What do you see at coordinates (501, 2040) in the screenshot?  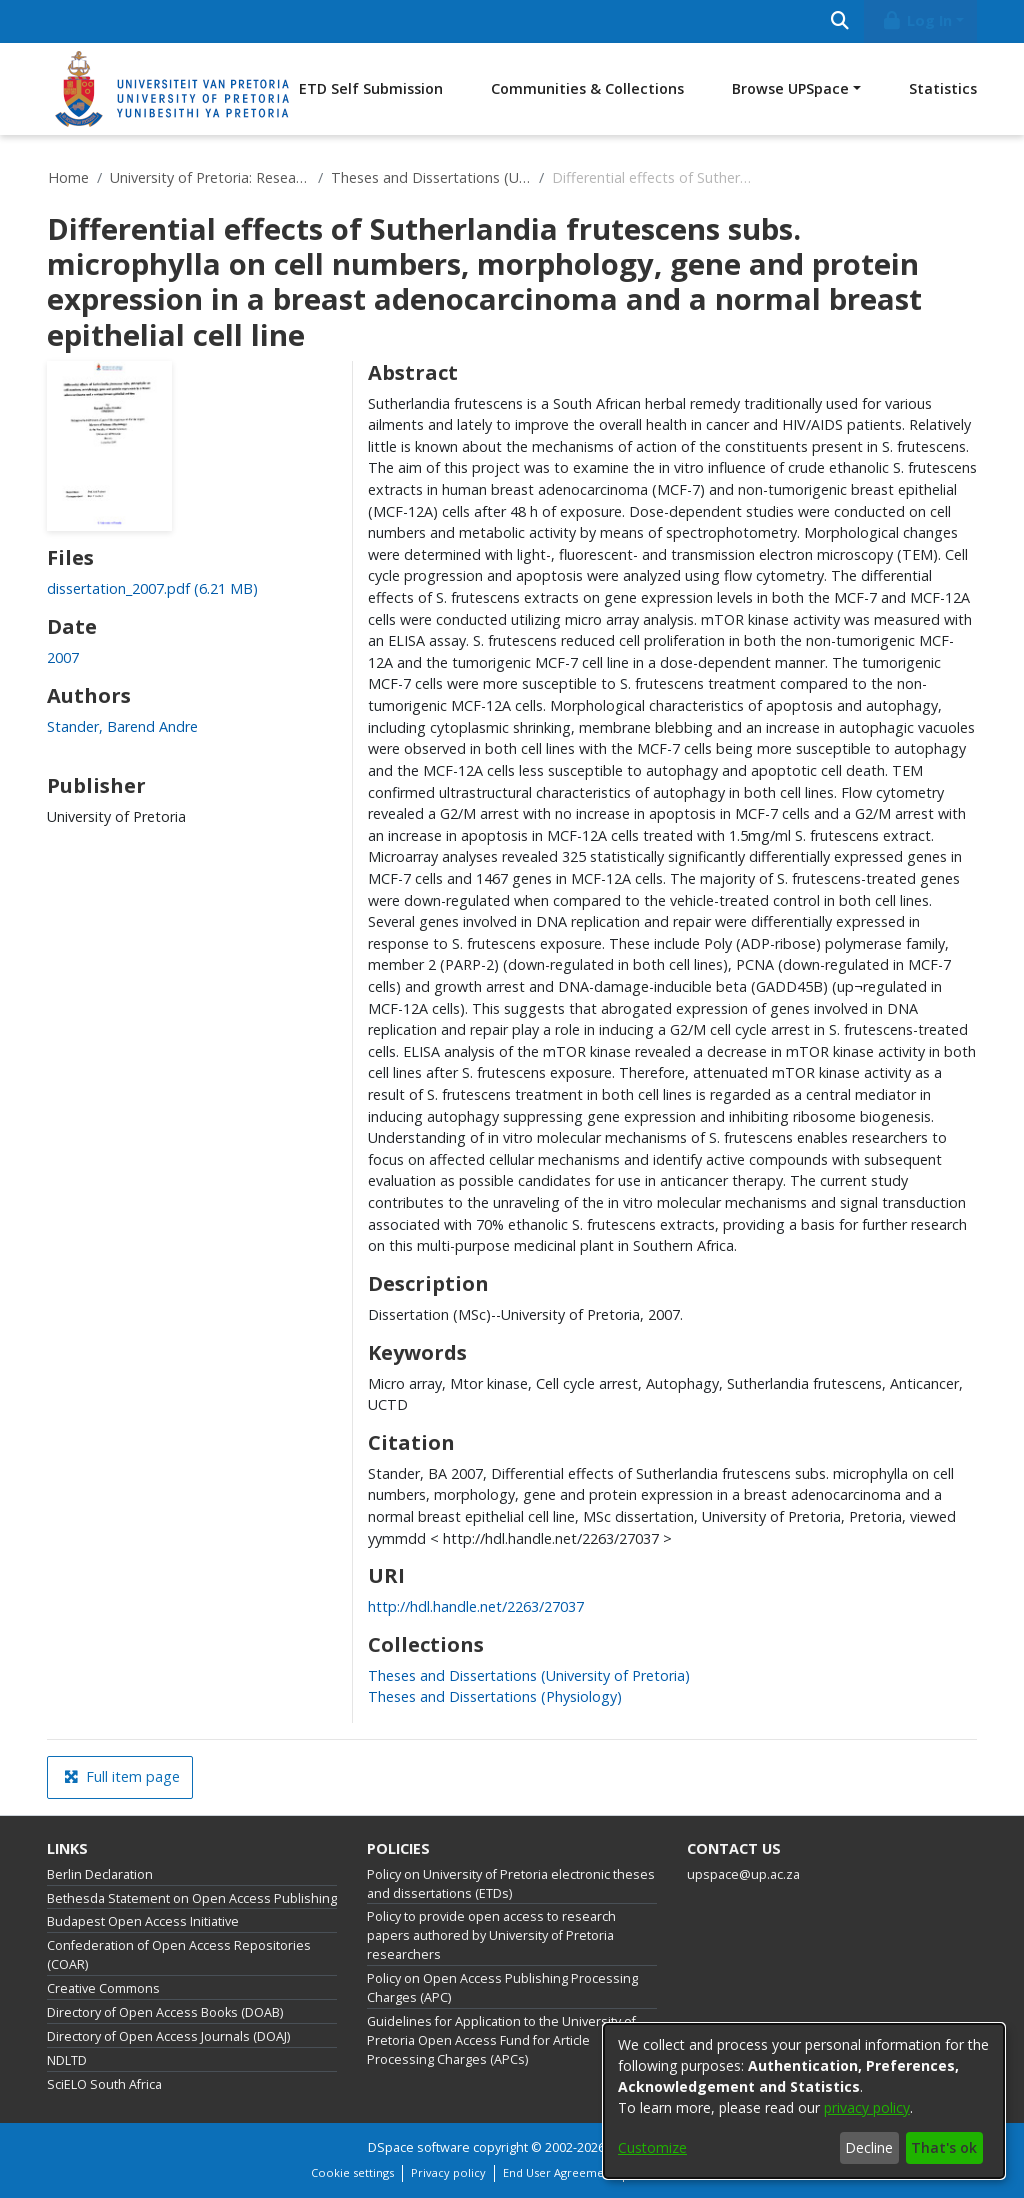 I see `Guidelines for Application to the University of Pretoria Open Access Fund for Article Processing Charges (APCs)` at bounding box center [501, 2040].